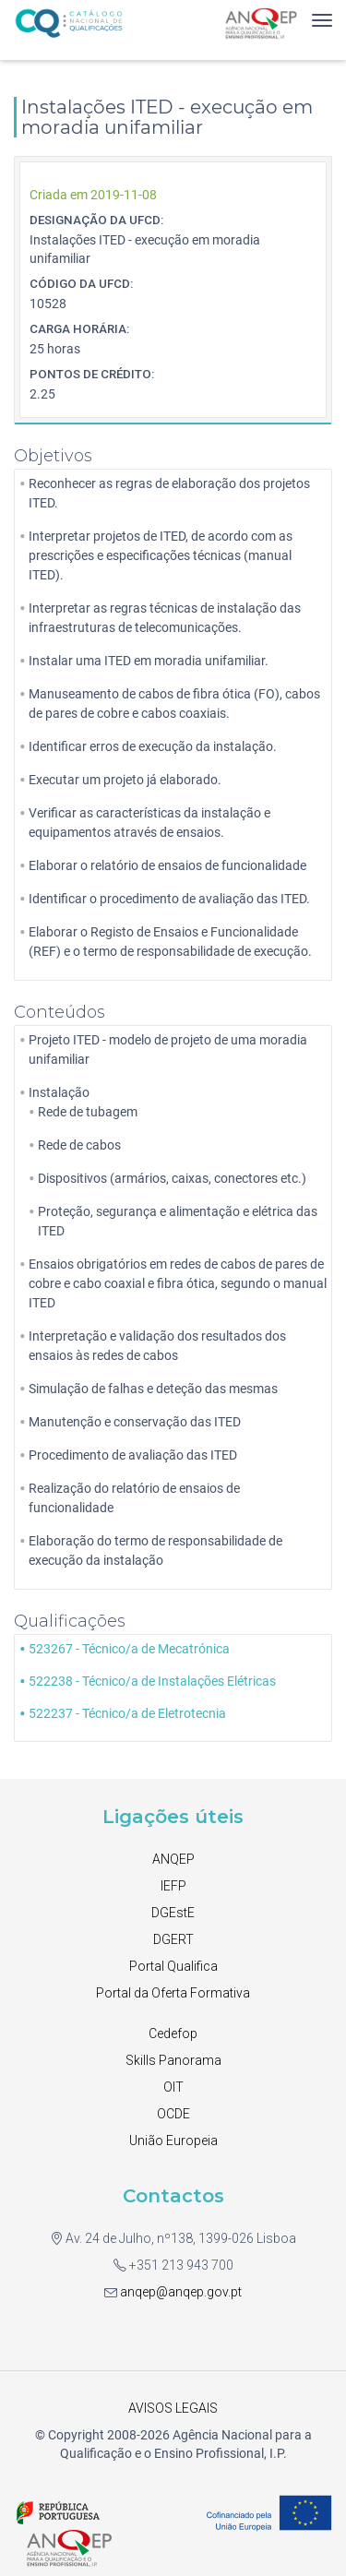  I want to click on AVISOS LEGAIS, so click(173, 2408).